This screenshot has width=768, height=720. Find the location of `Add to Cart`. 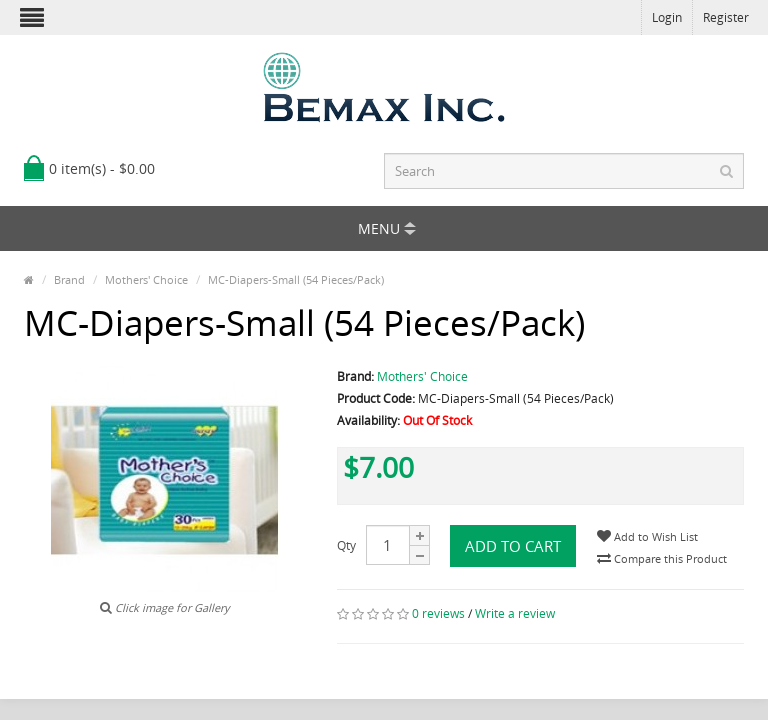

Add to Cart is located at coordinates (513, 546).